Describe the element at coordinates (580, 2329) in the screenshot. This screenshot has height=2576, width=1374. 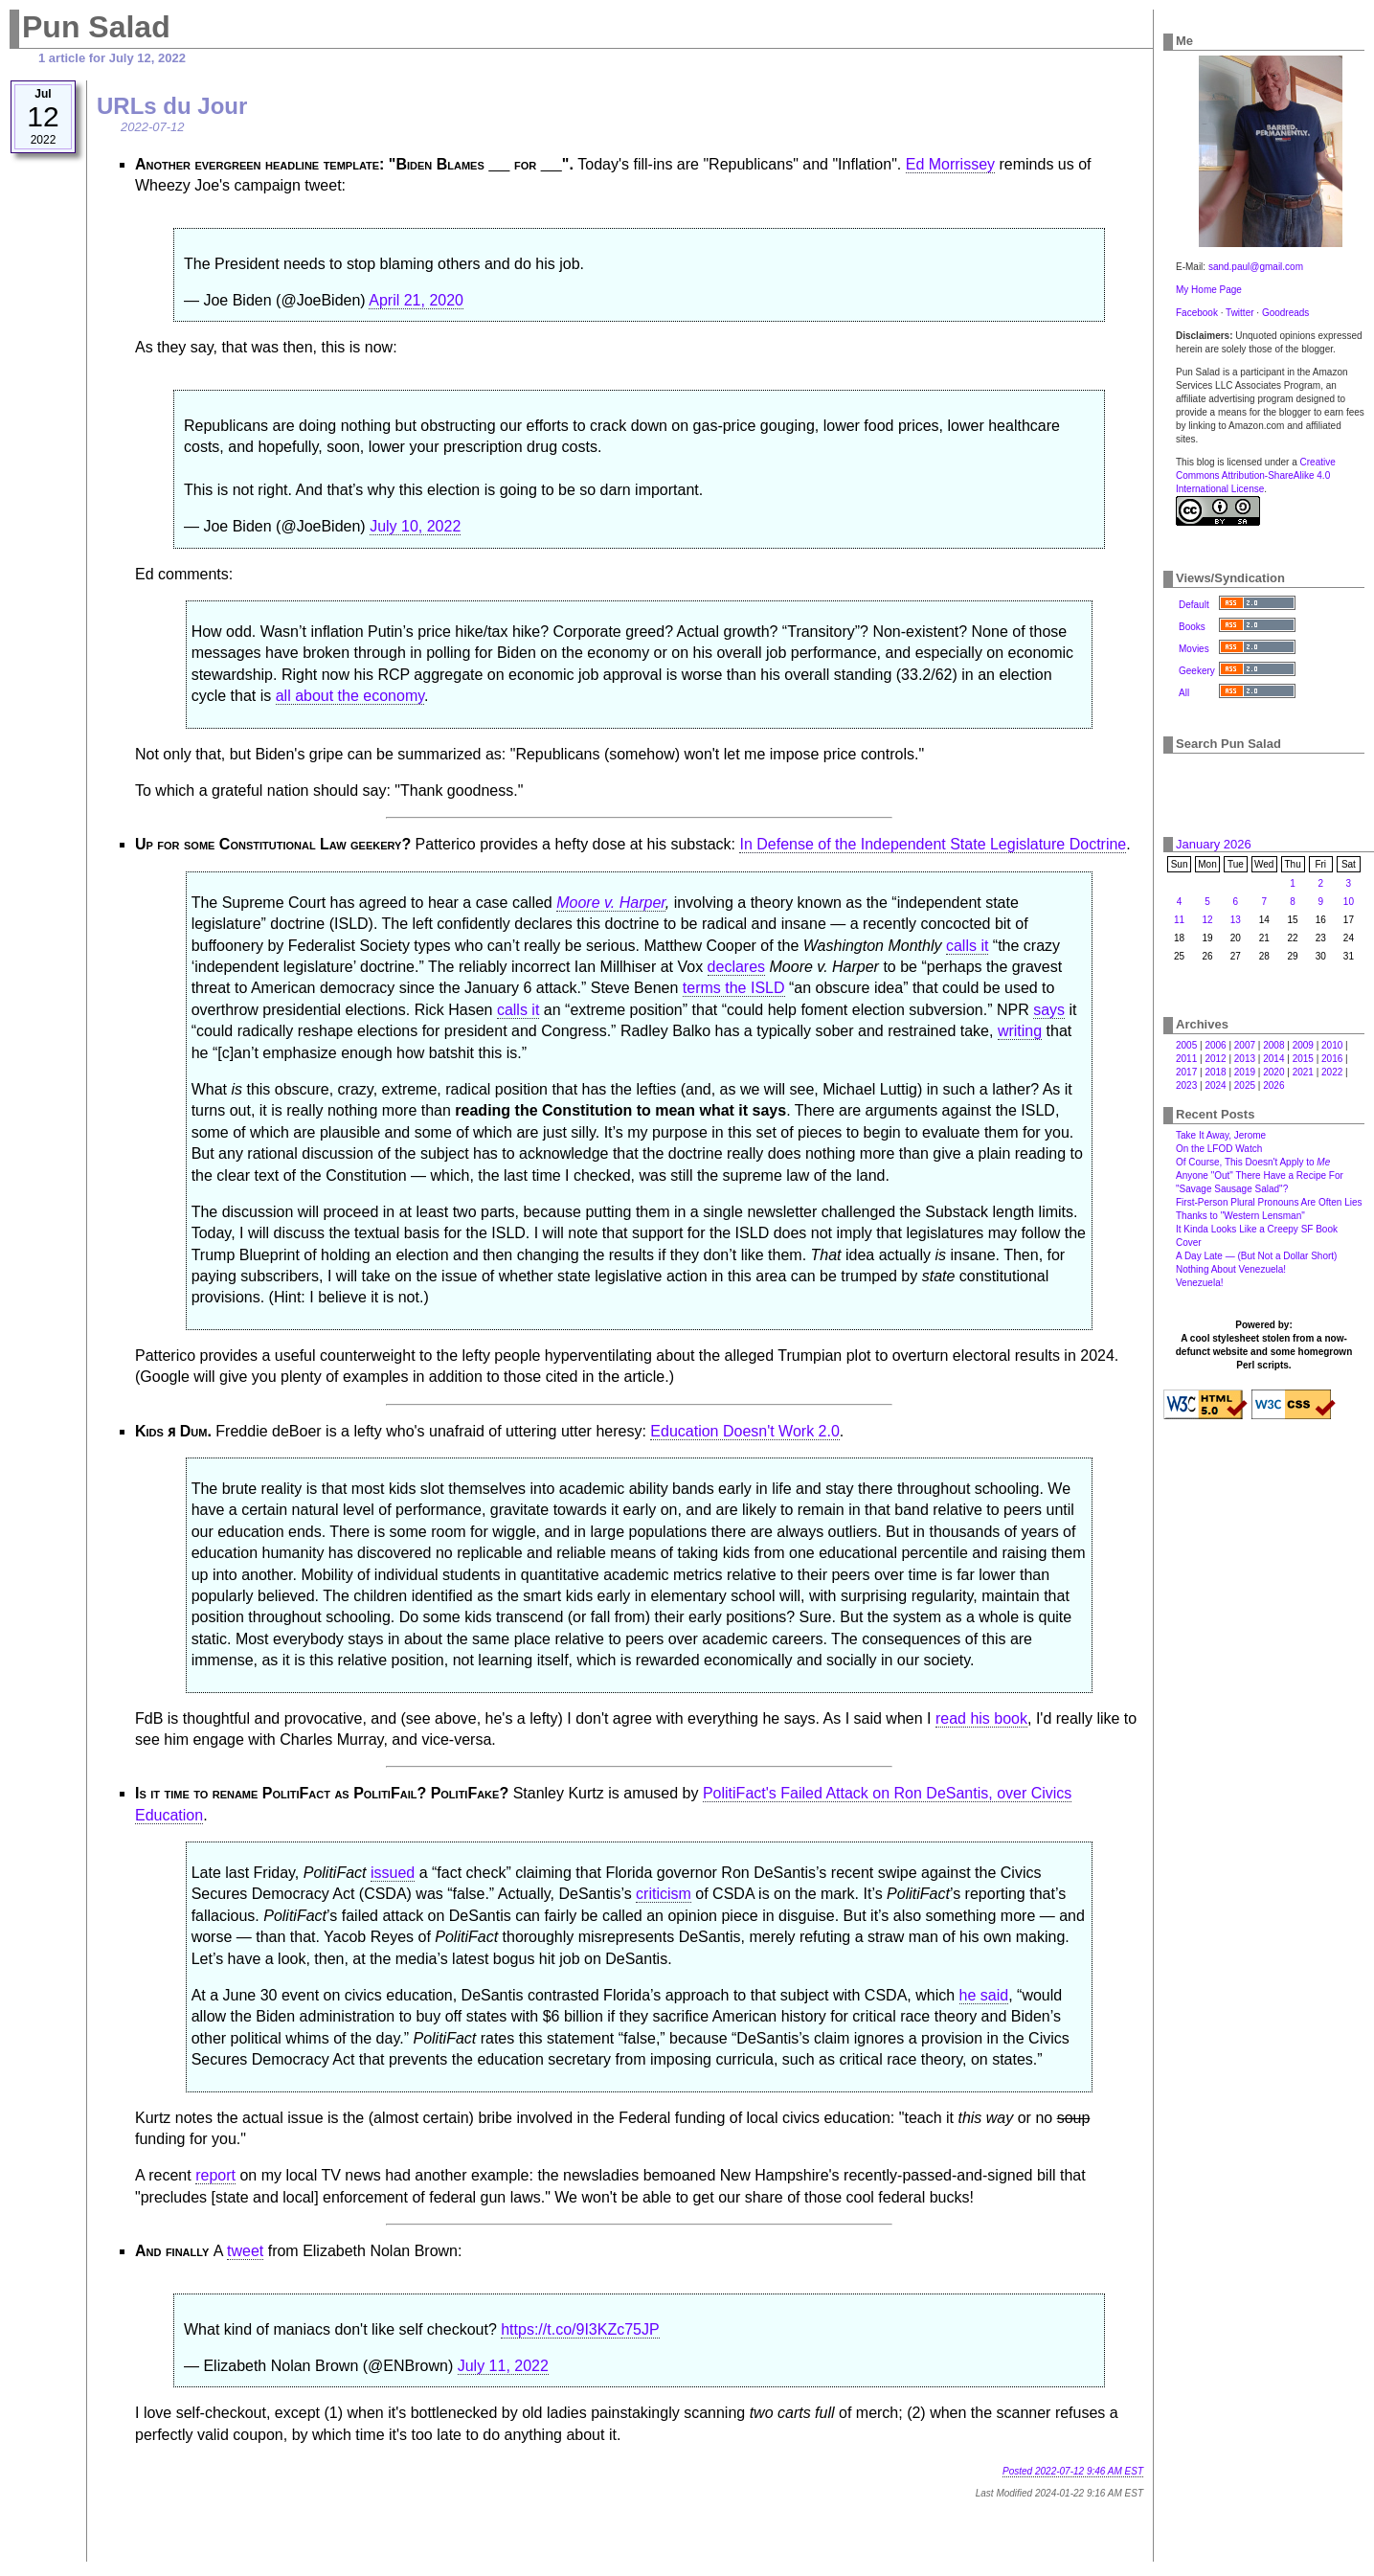
I see `https://t.co/9I3KZc75JP` at that location.